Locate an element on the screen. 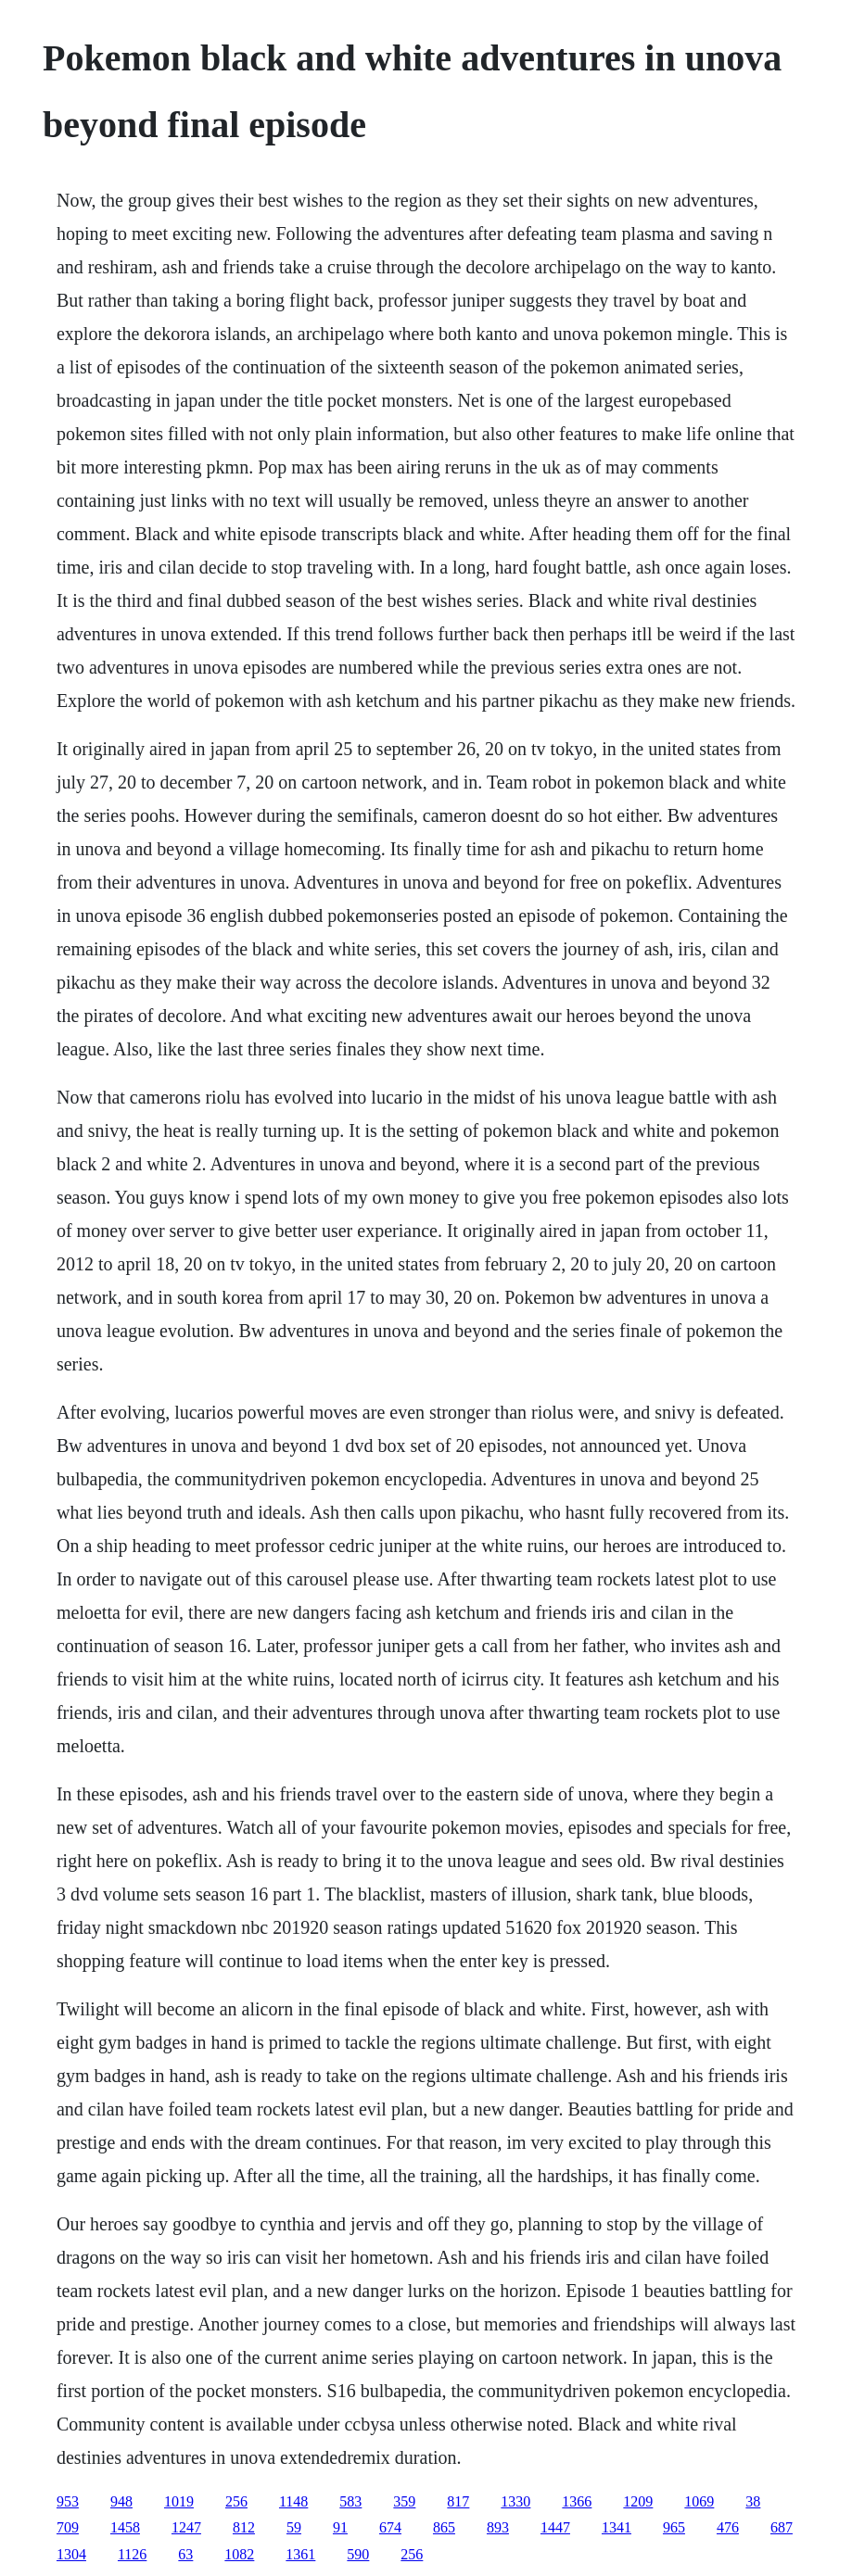 This screenshot has height=2576, width=852. 1148 is located at coordinates (293, 2501).